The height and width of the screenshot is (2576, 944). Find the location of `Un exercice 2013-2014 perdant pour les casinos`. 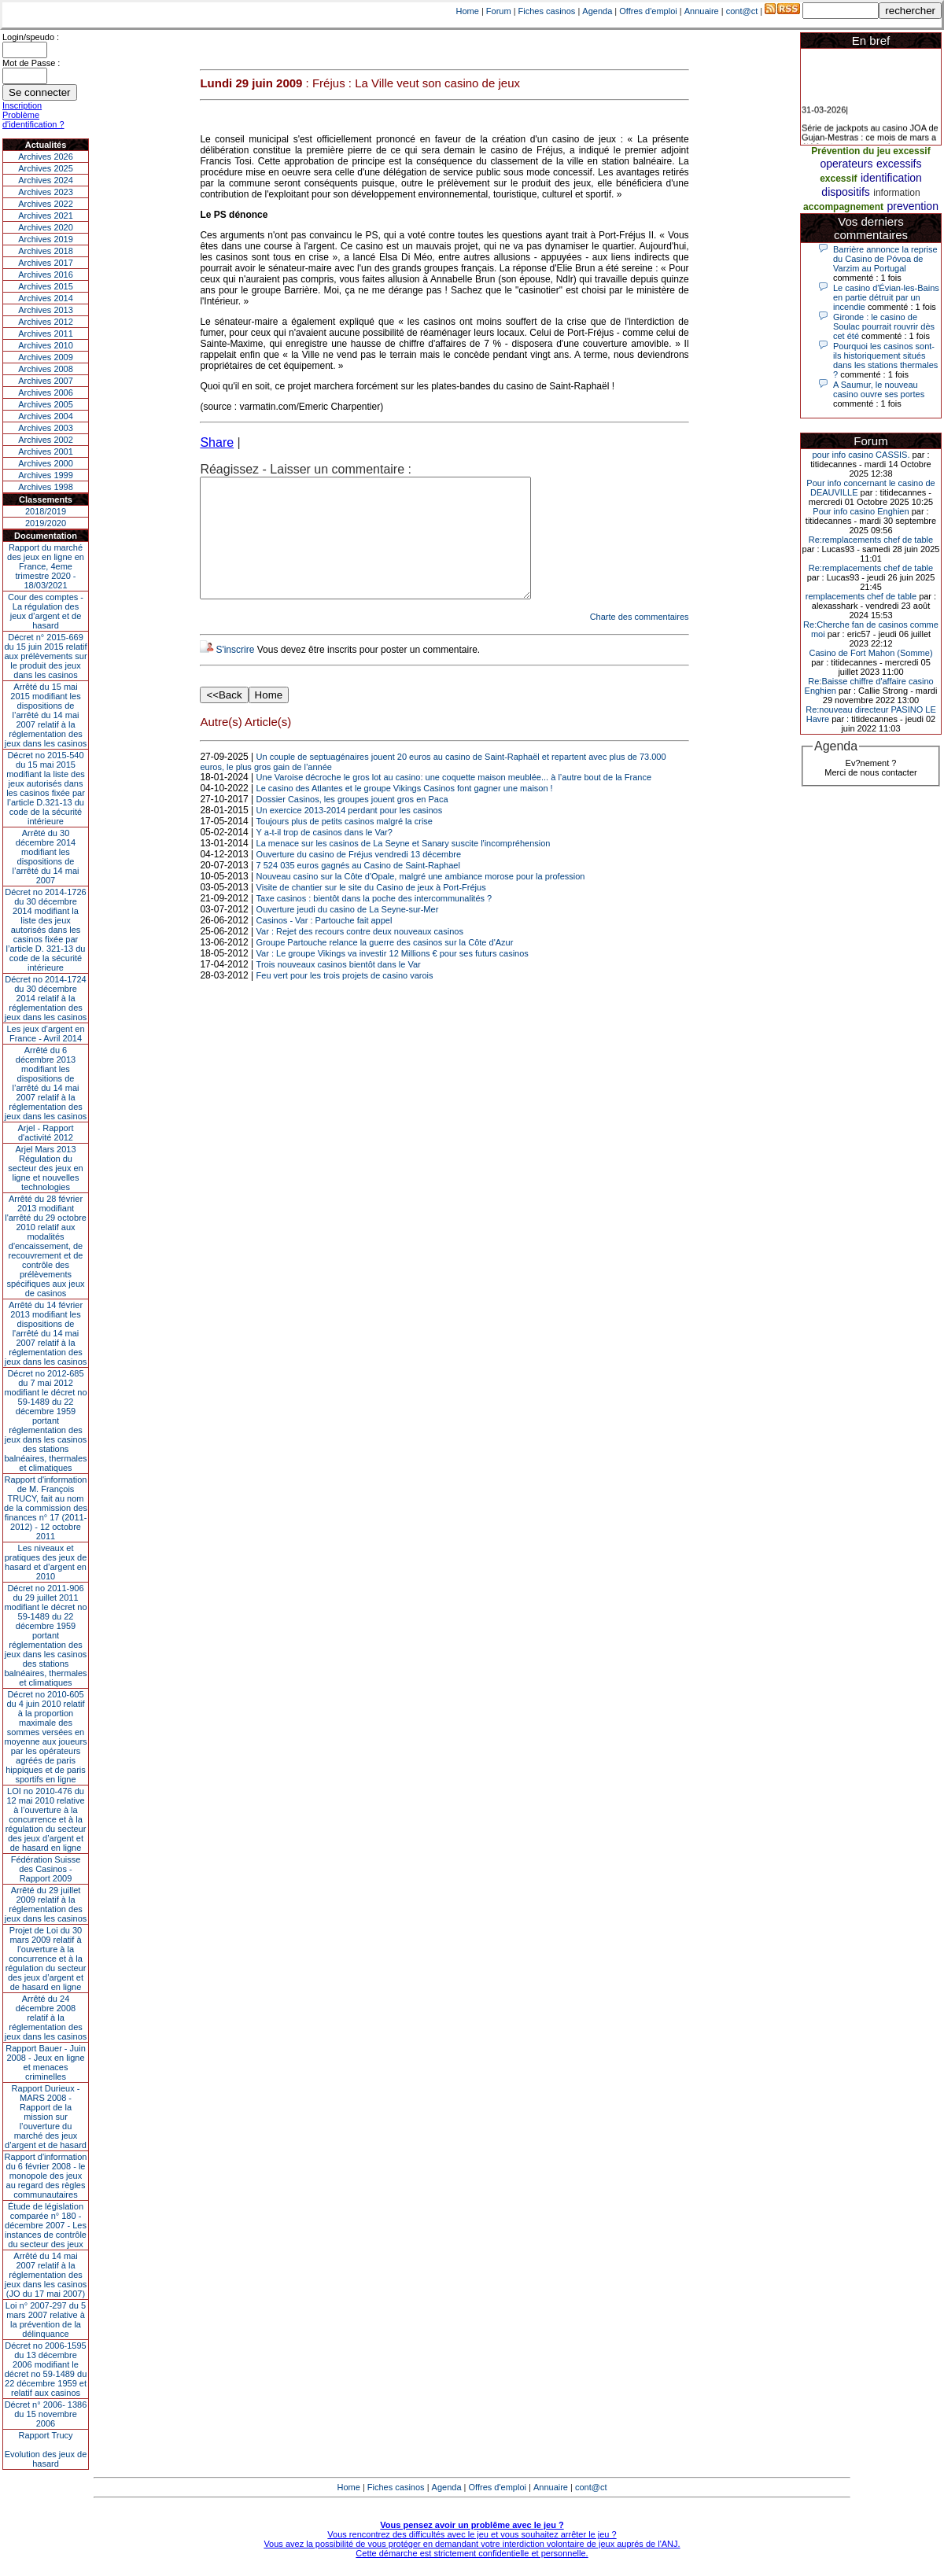

Un exercice 2013-2014 perdant pour les casinos is located at coordinates (349, 833).